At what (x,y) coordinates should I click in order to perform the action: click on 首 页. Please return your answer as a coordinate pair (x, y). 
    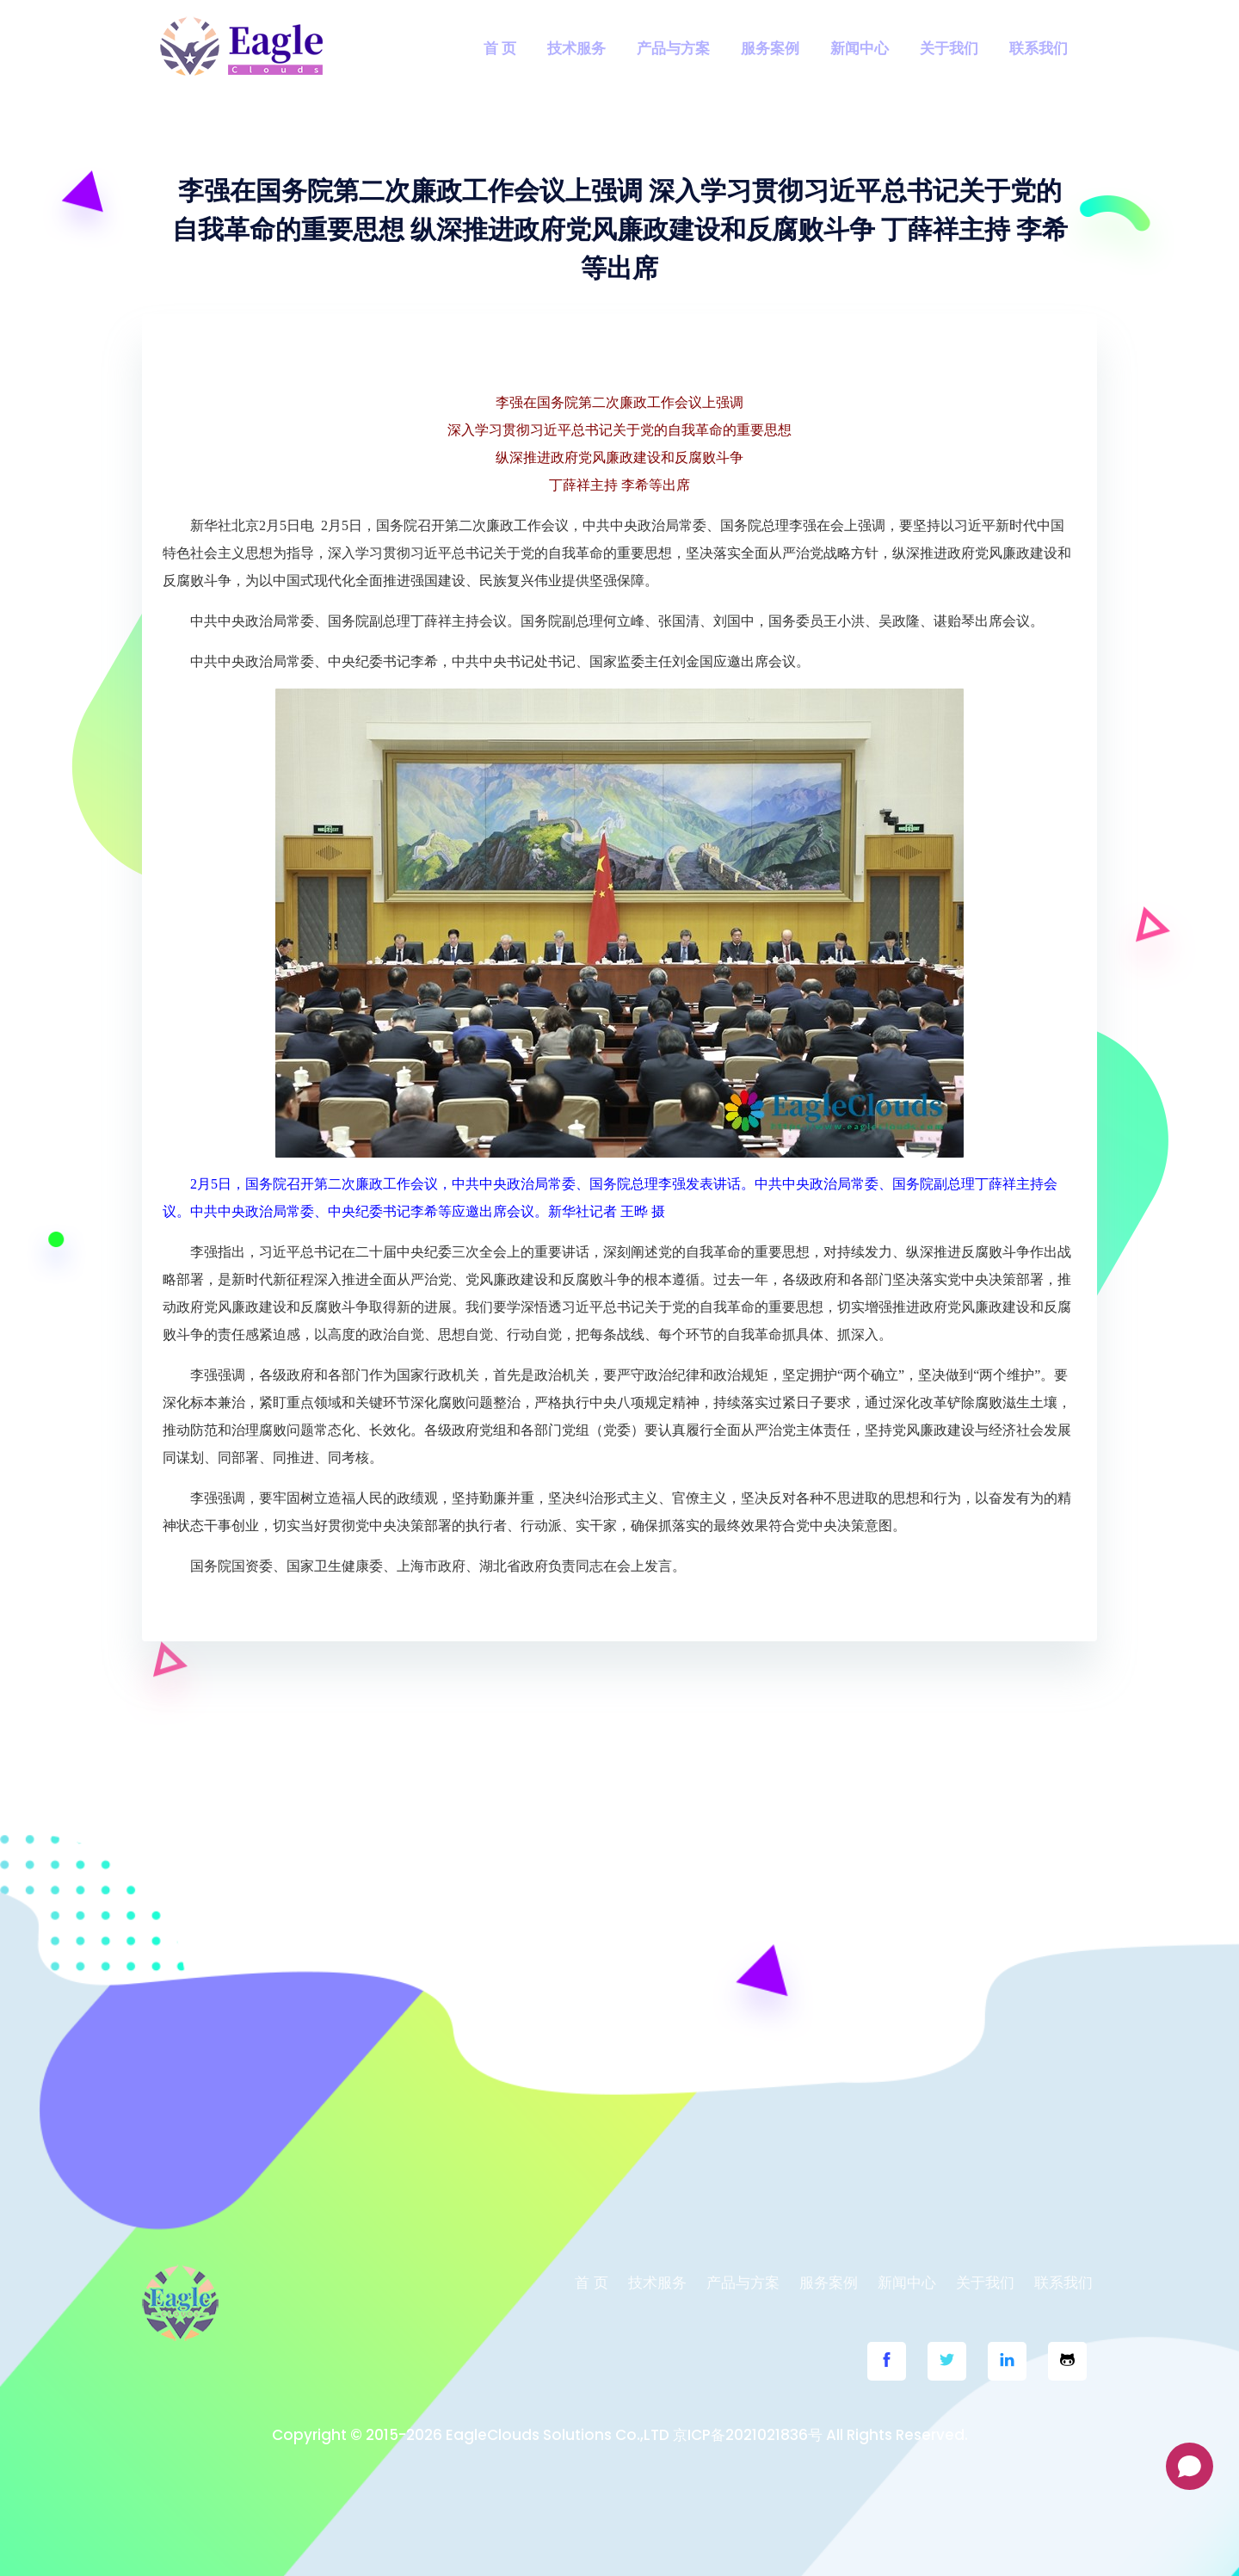
    Looking at the image, I should click on (500, 48).